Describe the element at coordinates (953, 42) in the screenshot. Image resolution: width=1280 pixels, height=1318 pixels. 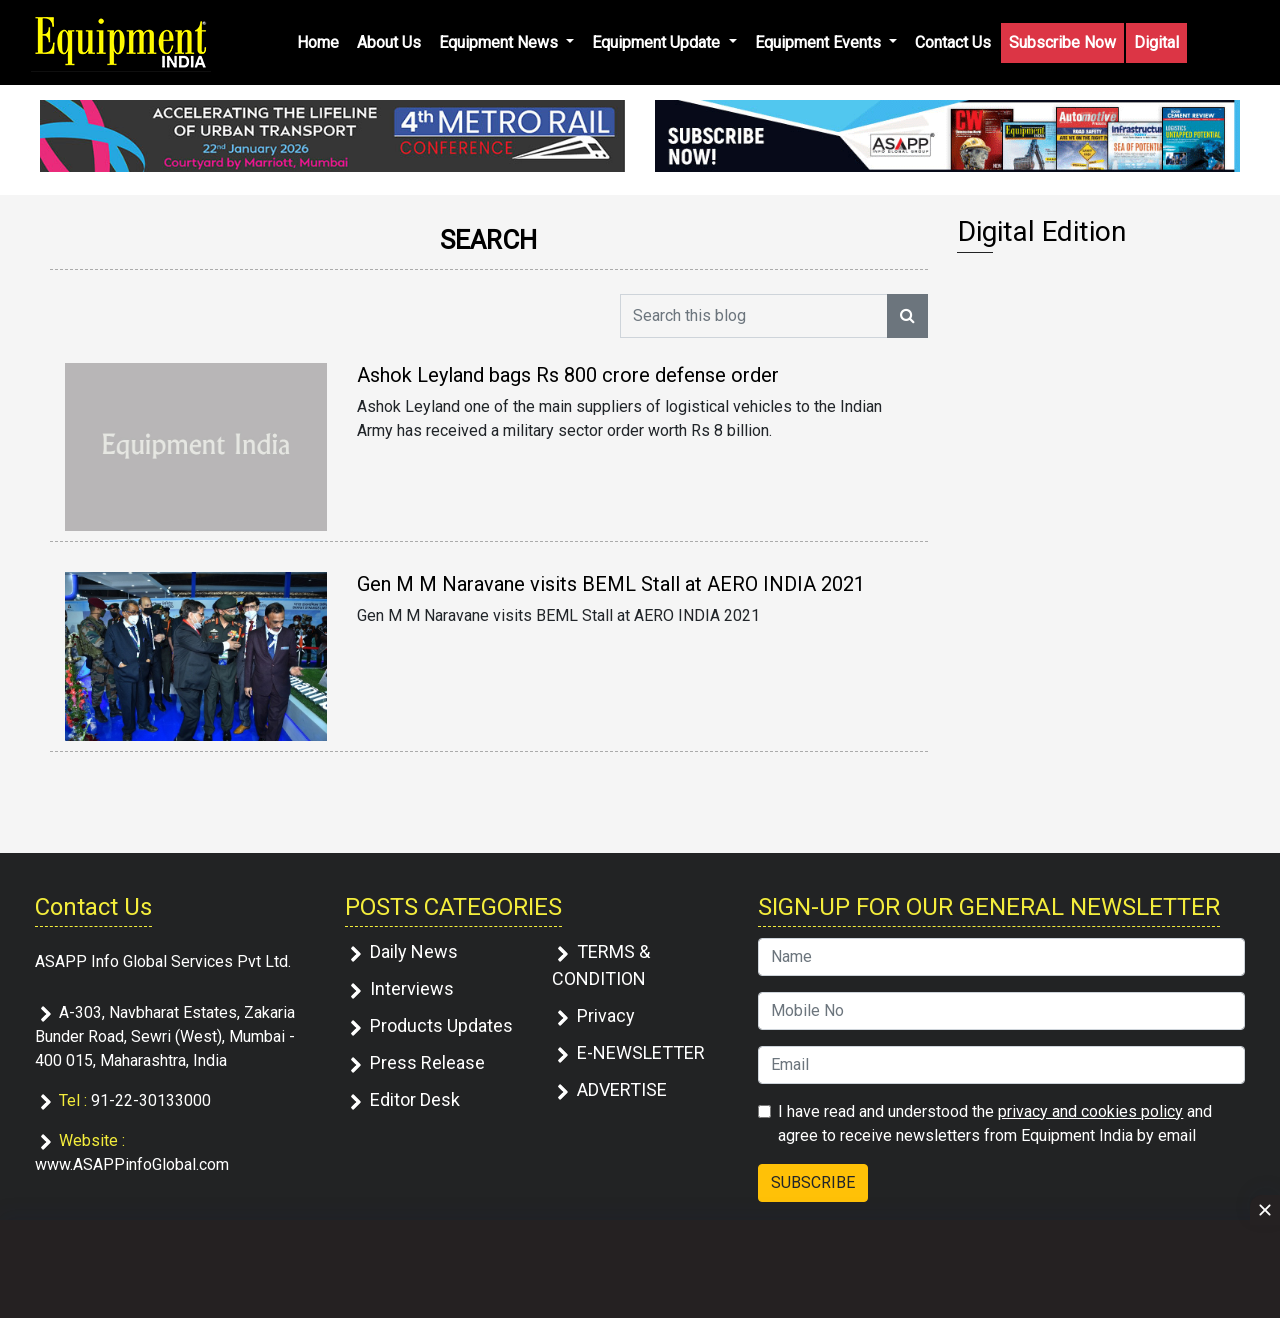
I see `Contact Us` at that location.